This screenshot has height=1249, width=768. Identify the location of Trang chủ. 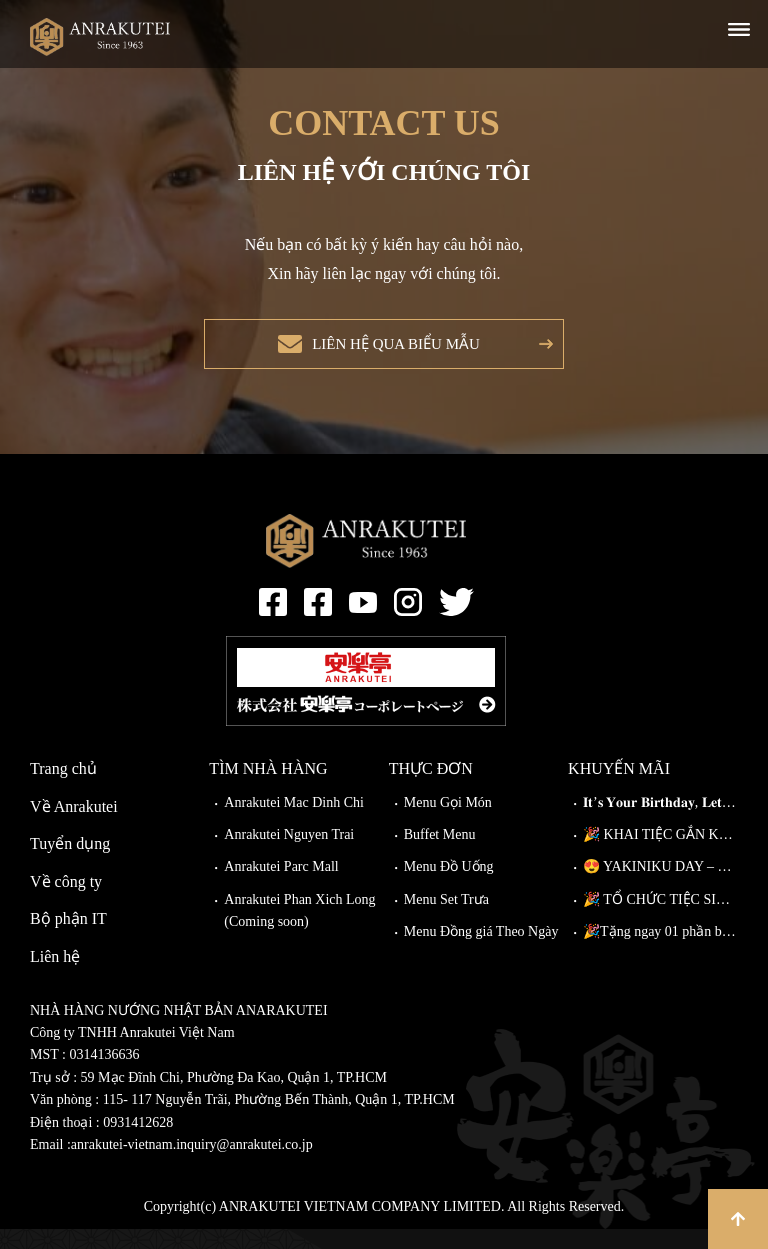
(63, 788).